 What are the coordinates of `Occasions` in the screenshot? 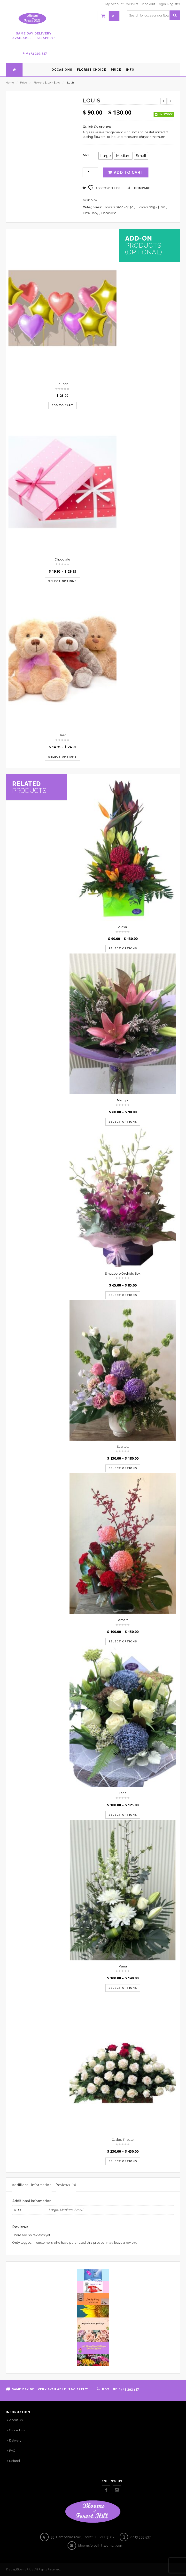 It's located at (108, 213).